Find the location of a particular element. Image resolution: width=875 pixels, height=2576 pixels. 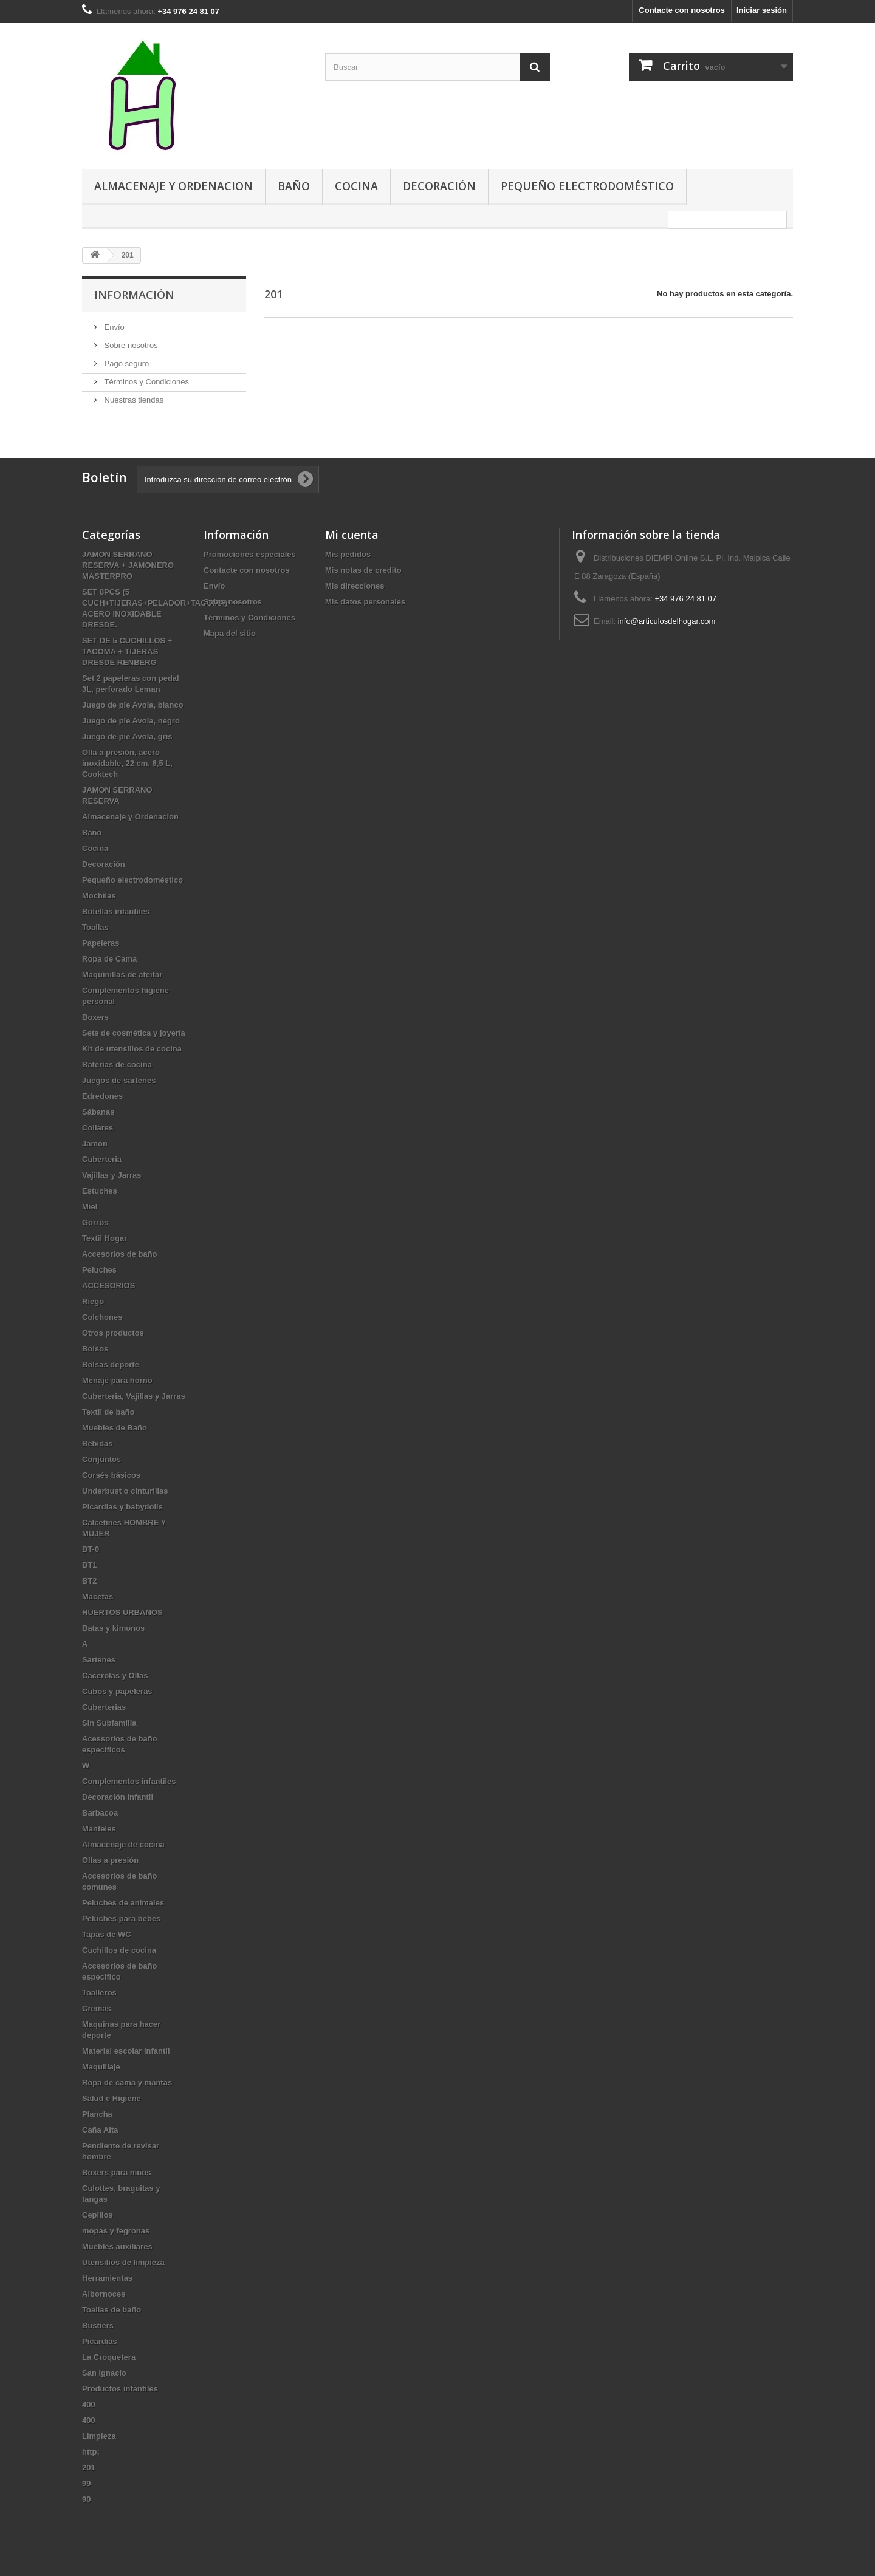

Juego de pie Avola, blanco is located at coordinates (133, 704).